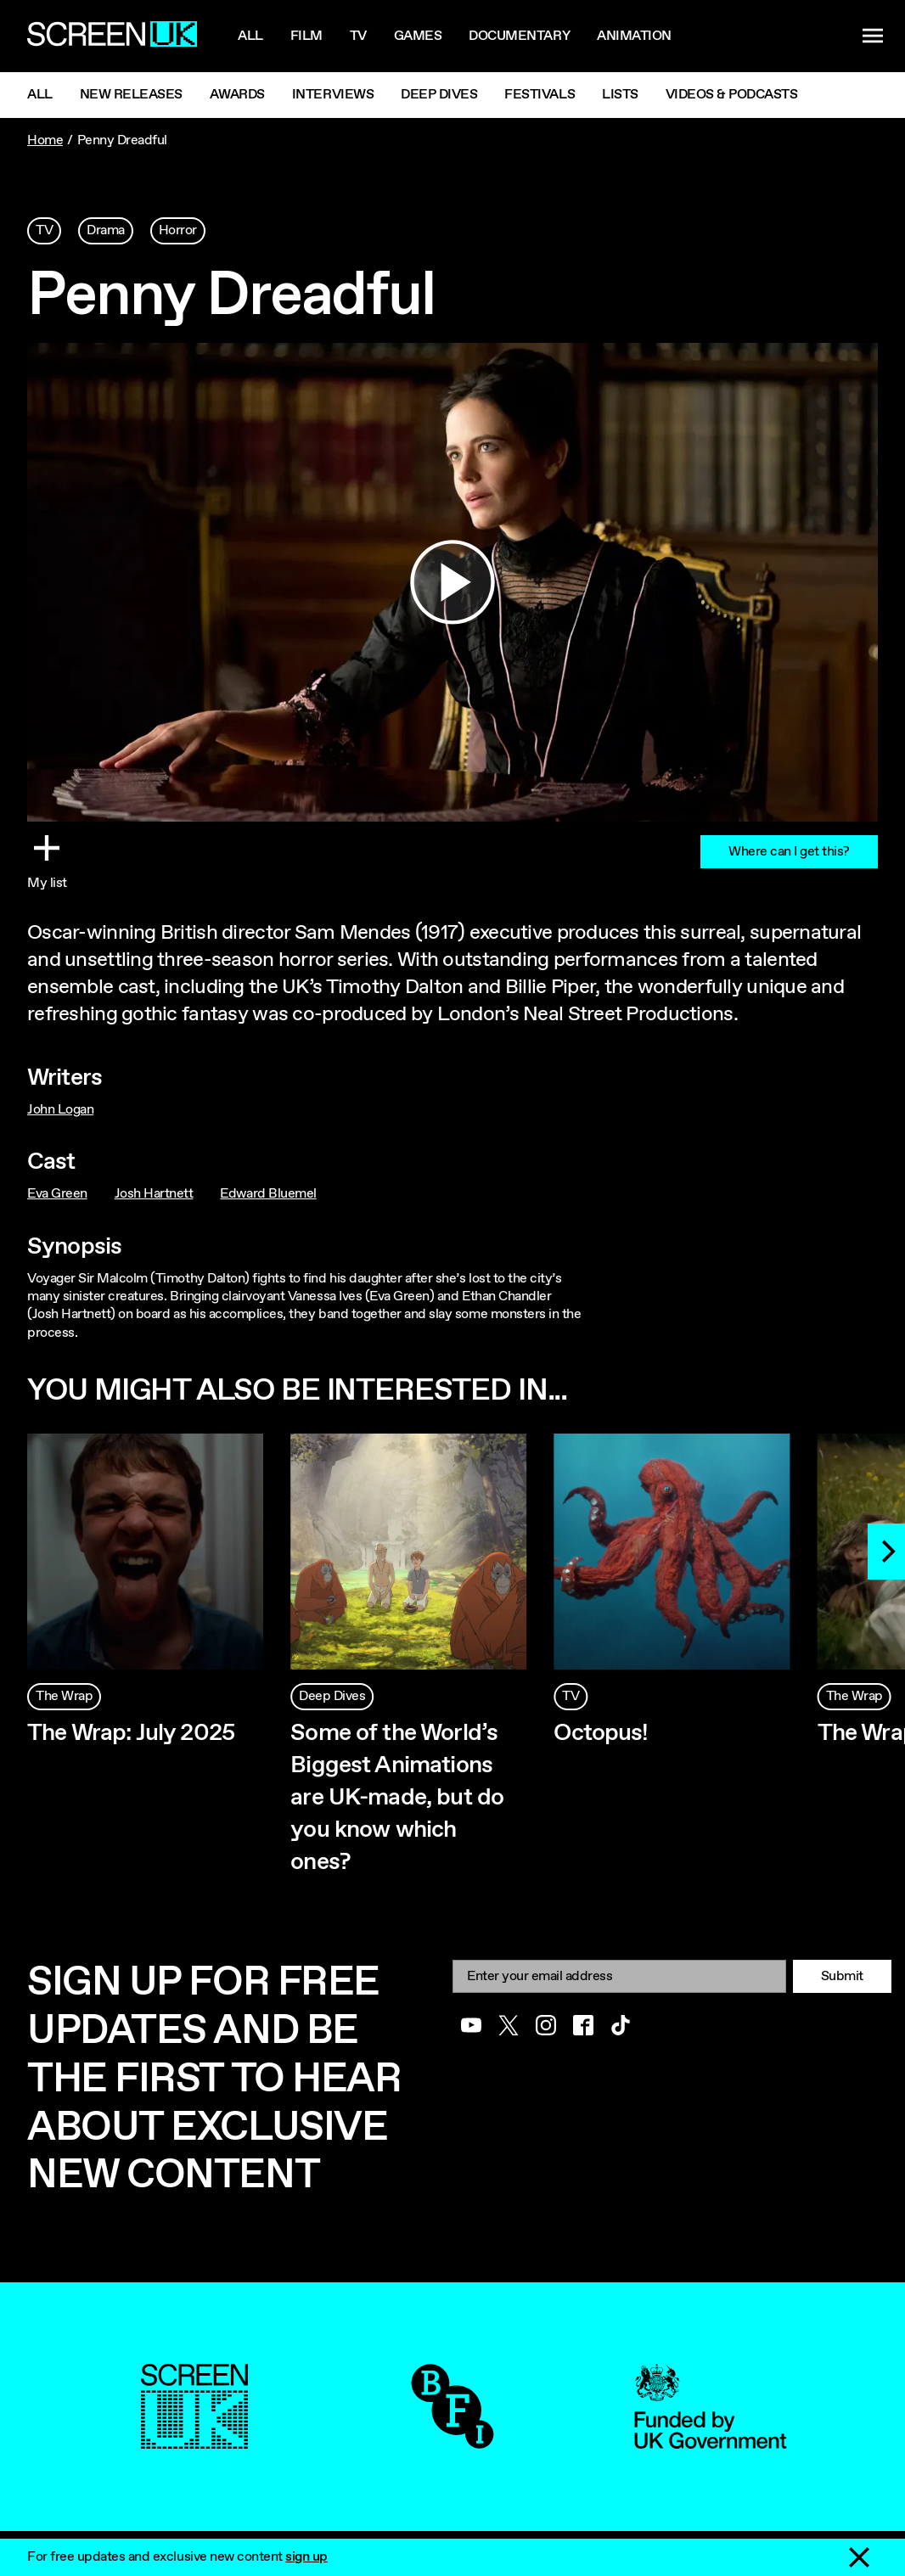 The height and width of the screenshot is (2576, 905). I want to click on Horror, so click(178, 230).